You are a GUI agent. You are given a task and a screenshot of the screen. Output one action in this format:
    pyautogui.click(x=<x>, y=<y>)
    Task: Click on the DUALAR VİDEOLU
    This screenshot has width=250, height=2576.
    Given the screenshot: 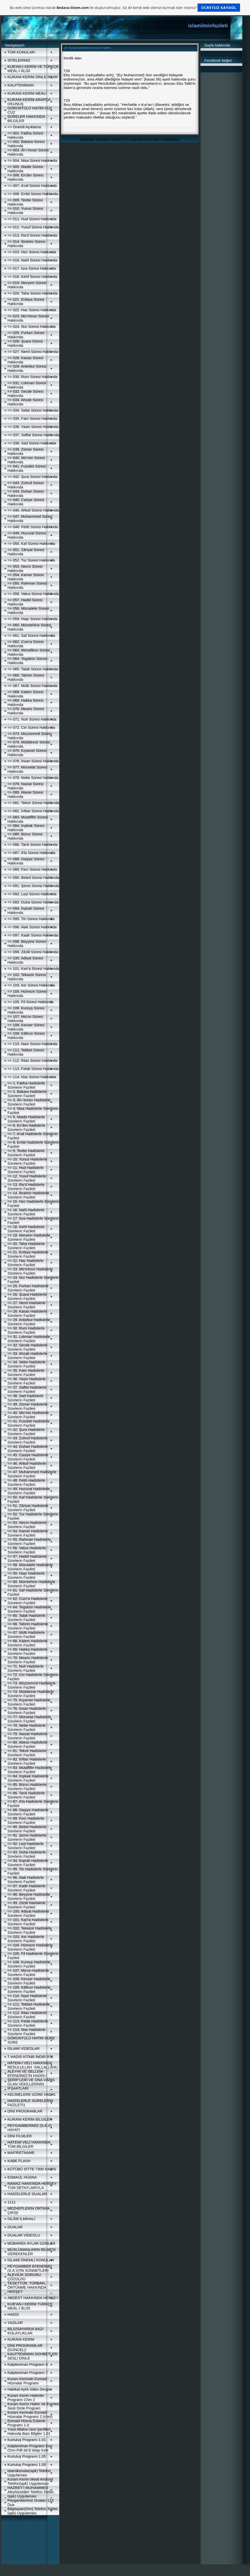 What is the action you would take?
    pyautogui.click(x=23, y=2235)
    